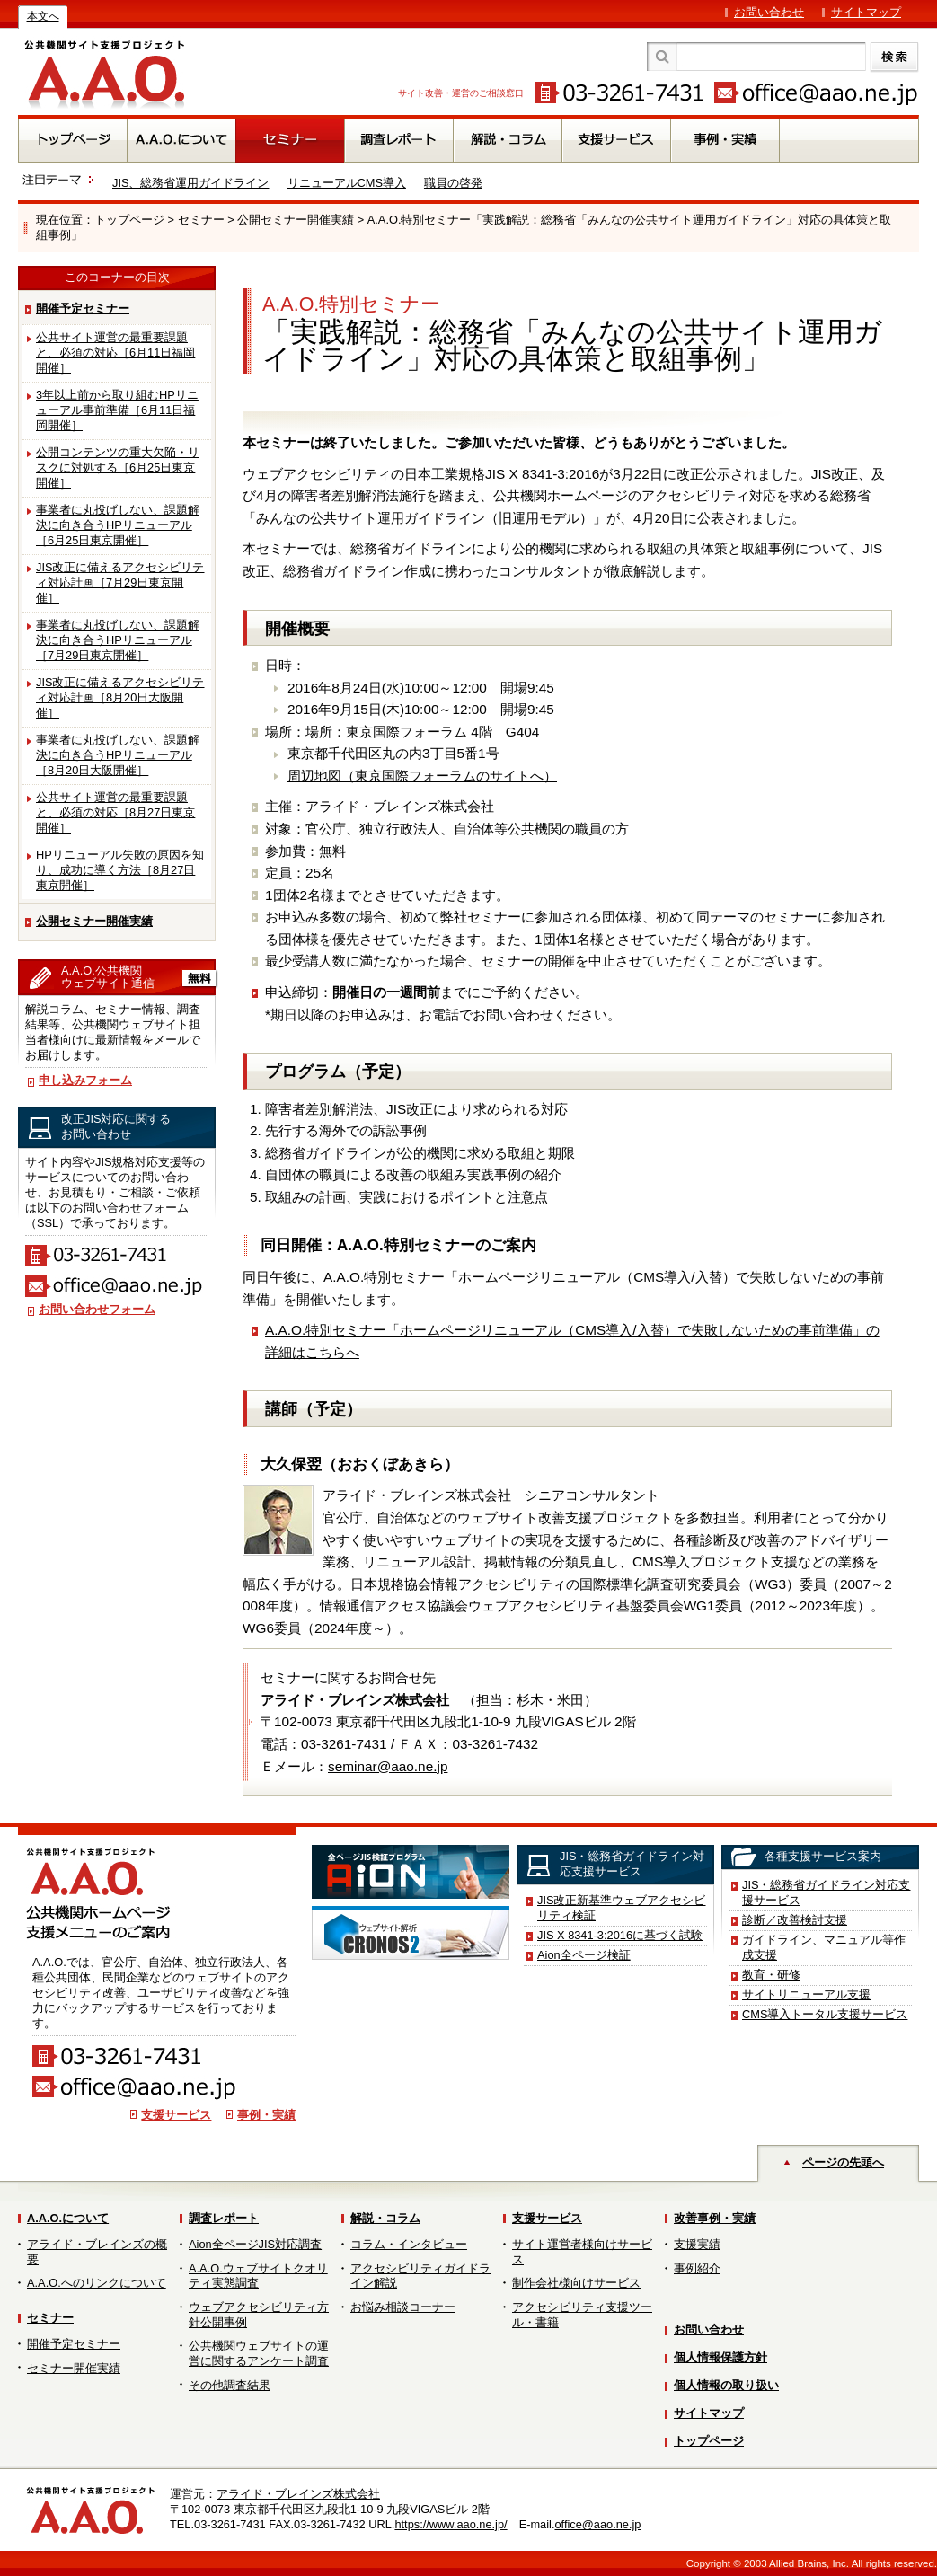 This screenshot has height=2576, width=937. What do you see at coordinates (621, 1907) in the screenshot?
I see `JIS改正新基準ウェブアクセシビリティ検証` at bounding box center [621, 1907].